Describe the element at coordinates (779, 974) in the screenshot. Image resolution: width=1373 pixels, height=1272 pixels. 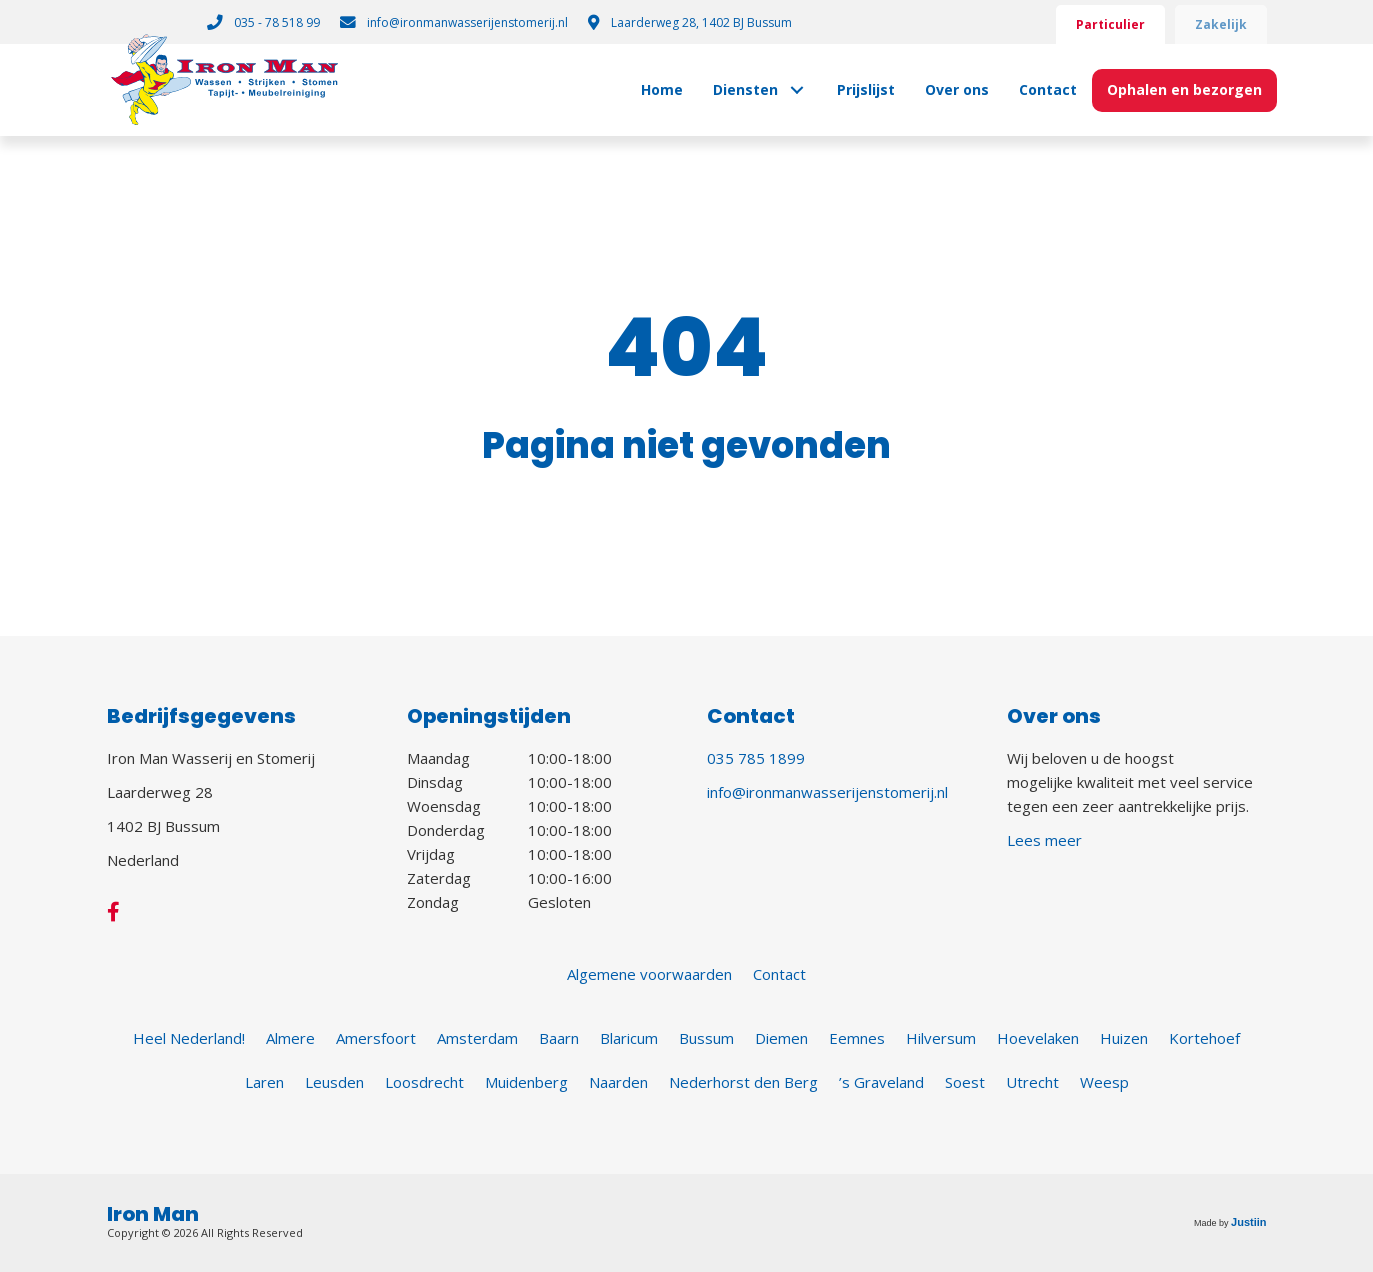
I see `Contact` at that location.